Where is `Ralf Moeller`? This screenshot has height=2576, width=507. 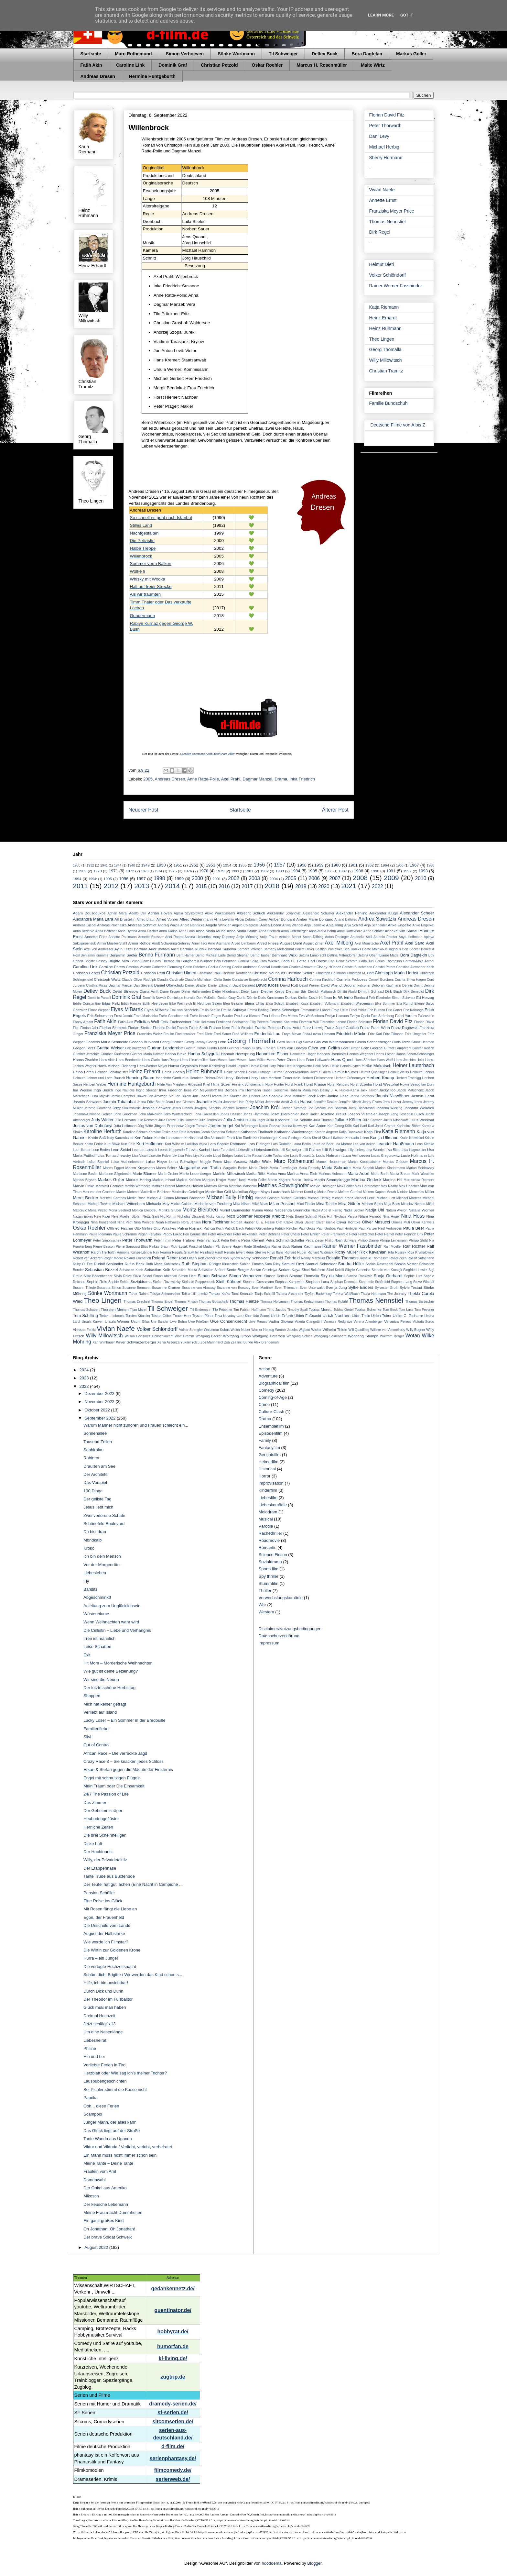 Ralf Moeller is located at coordinates (392, 1246).